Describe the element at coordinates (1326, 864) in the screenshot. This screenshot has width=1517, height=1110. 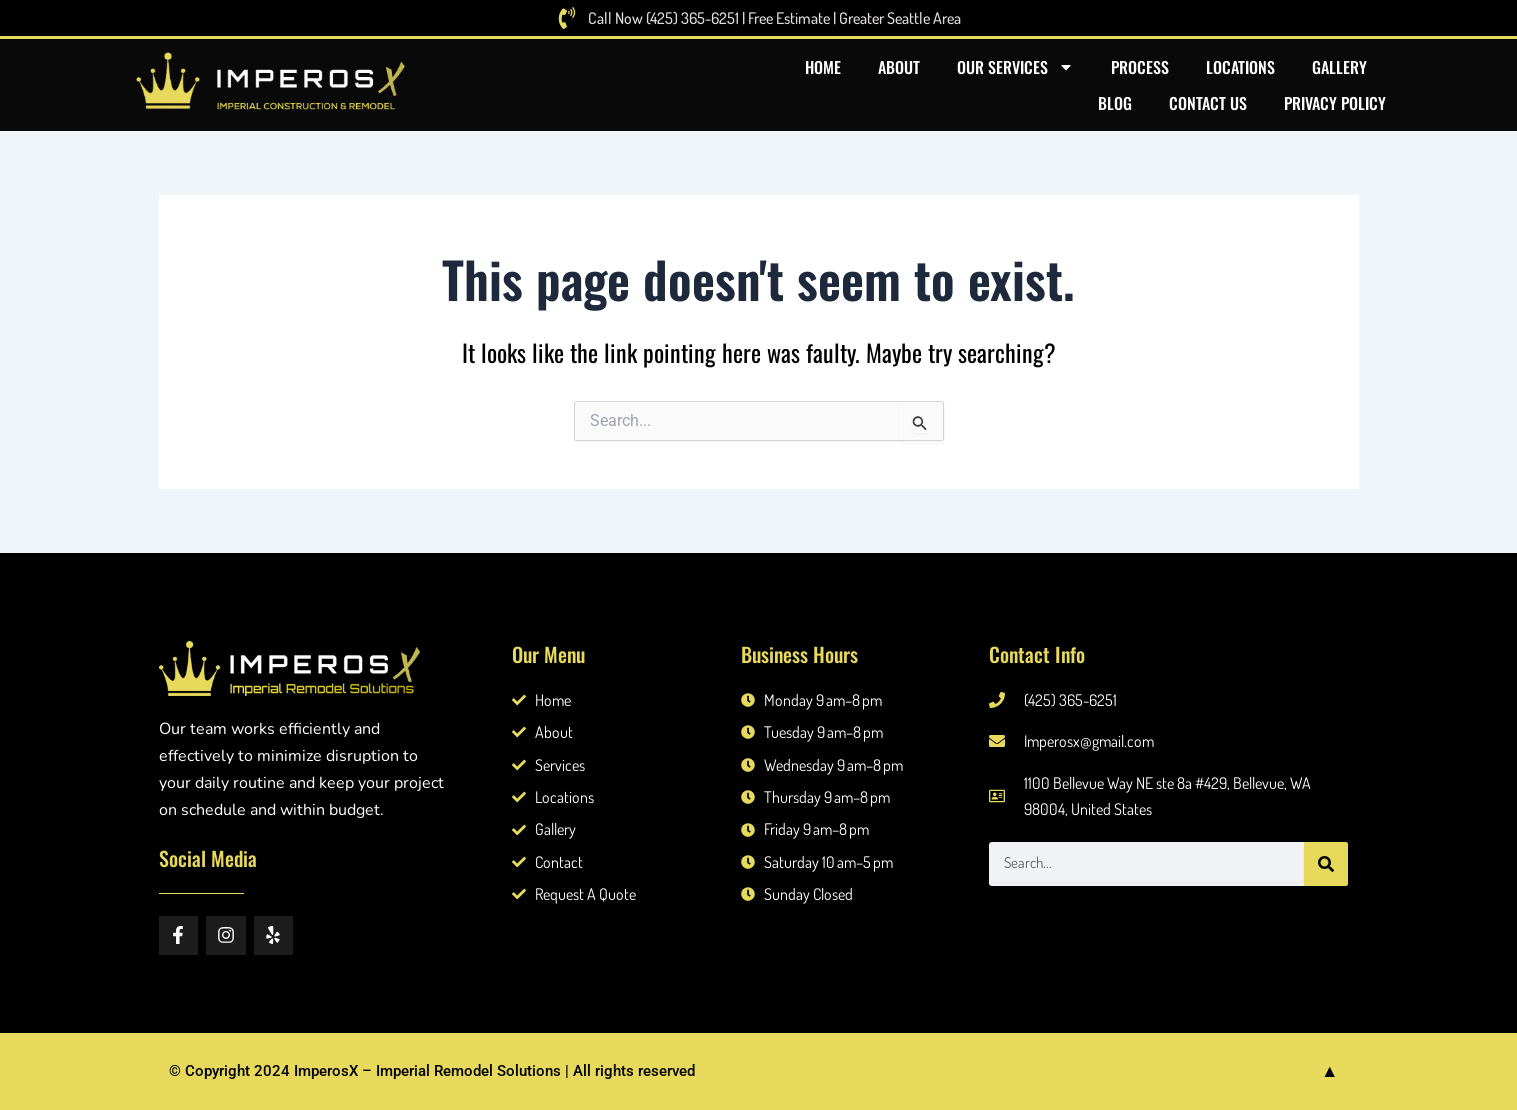
I see `[Search]` at that location.